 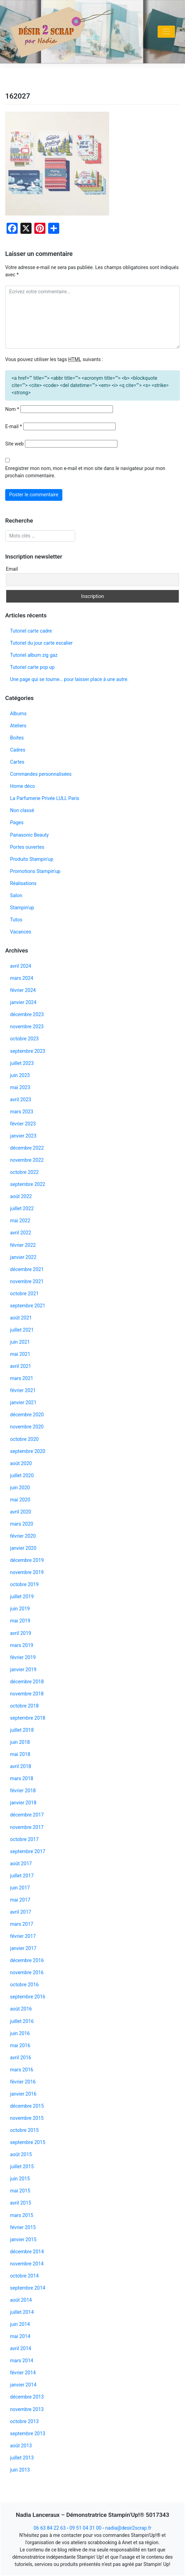 What do you see at coordinates (27, 1718) in the screenshot?
I see `septembre 2018` at bounding box center [27, 1718].